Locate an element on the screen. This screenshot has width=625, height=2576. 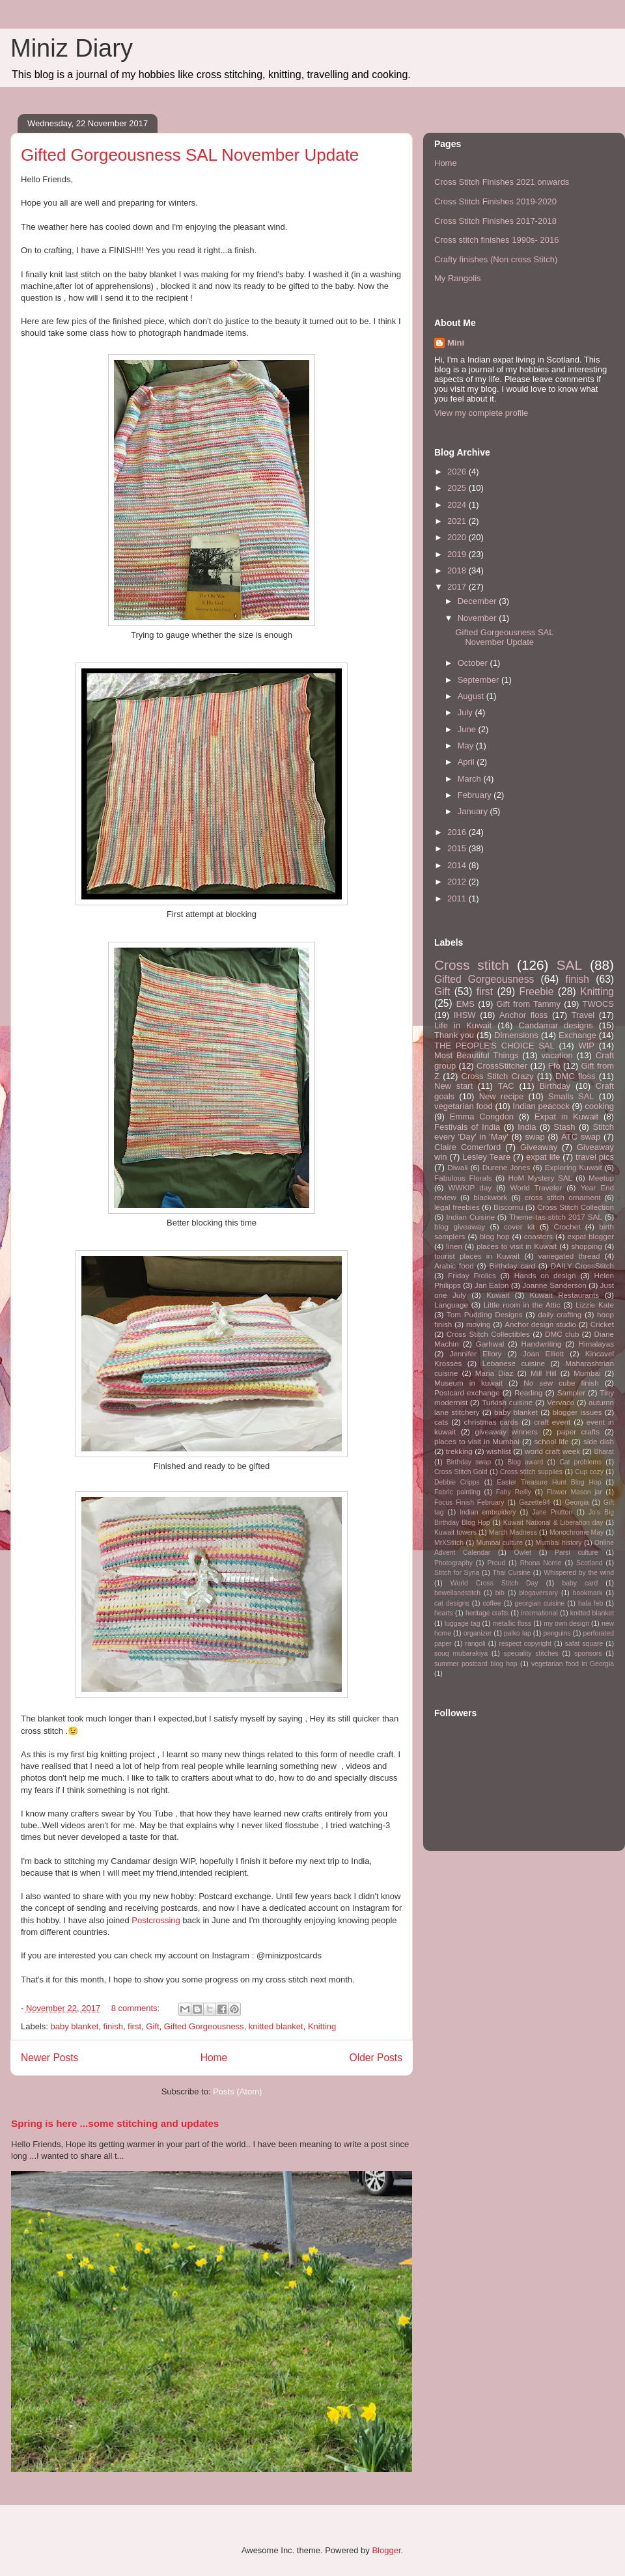
March Madness is located at coordinates (513, 1532).